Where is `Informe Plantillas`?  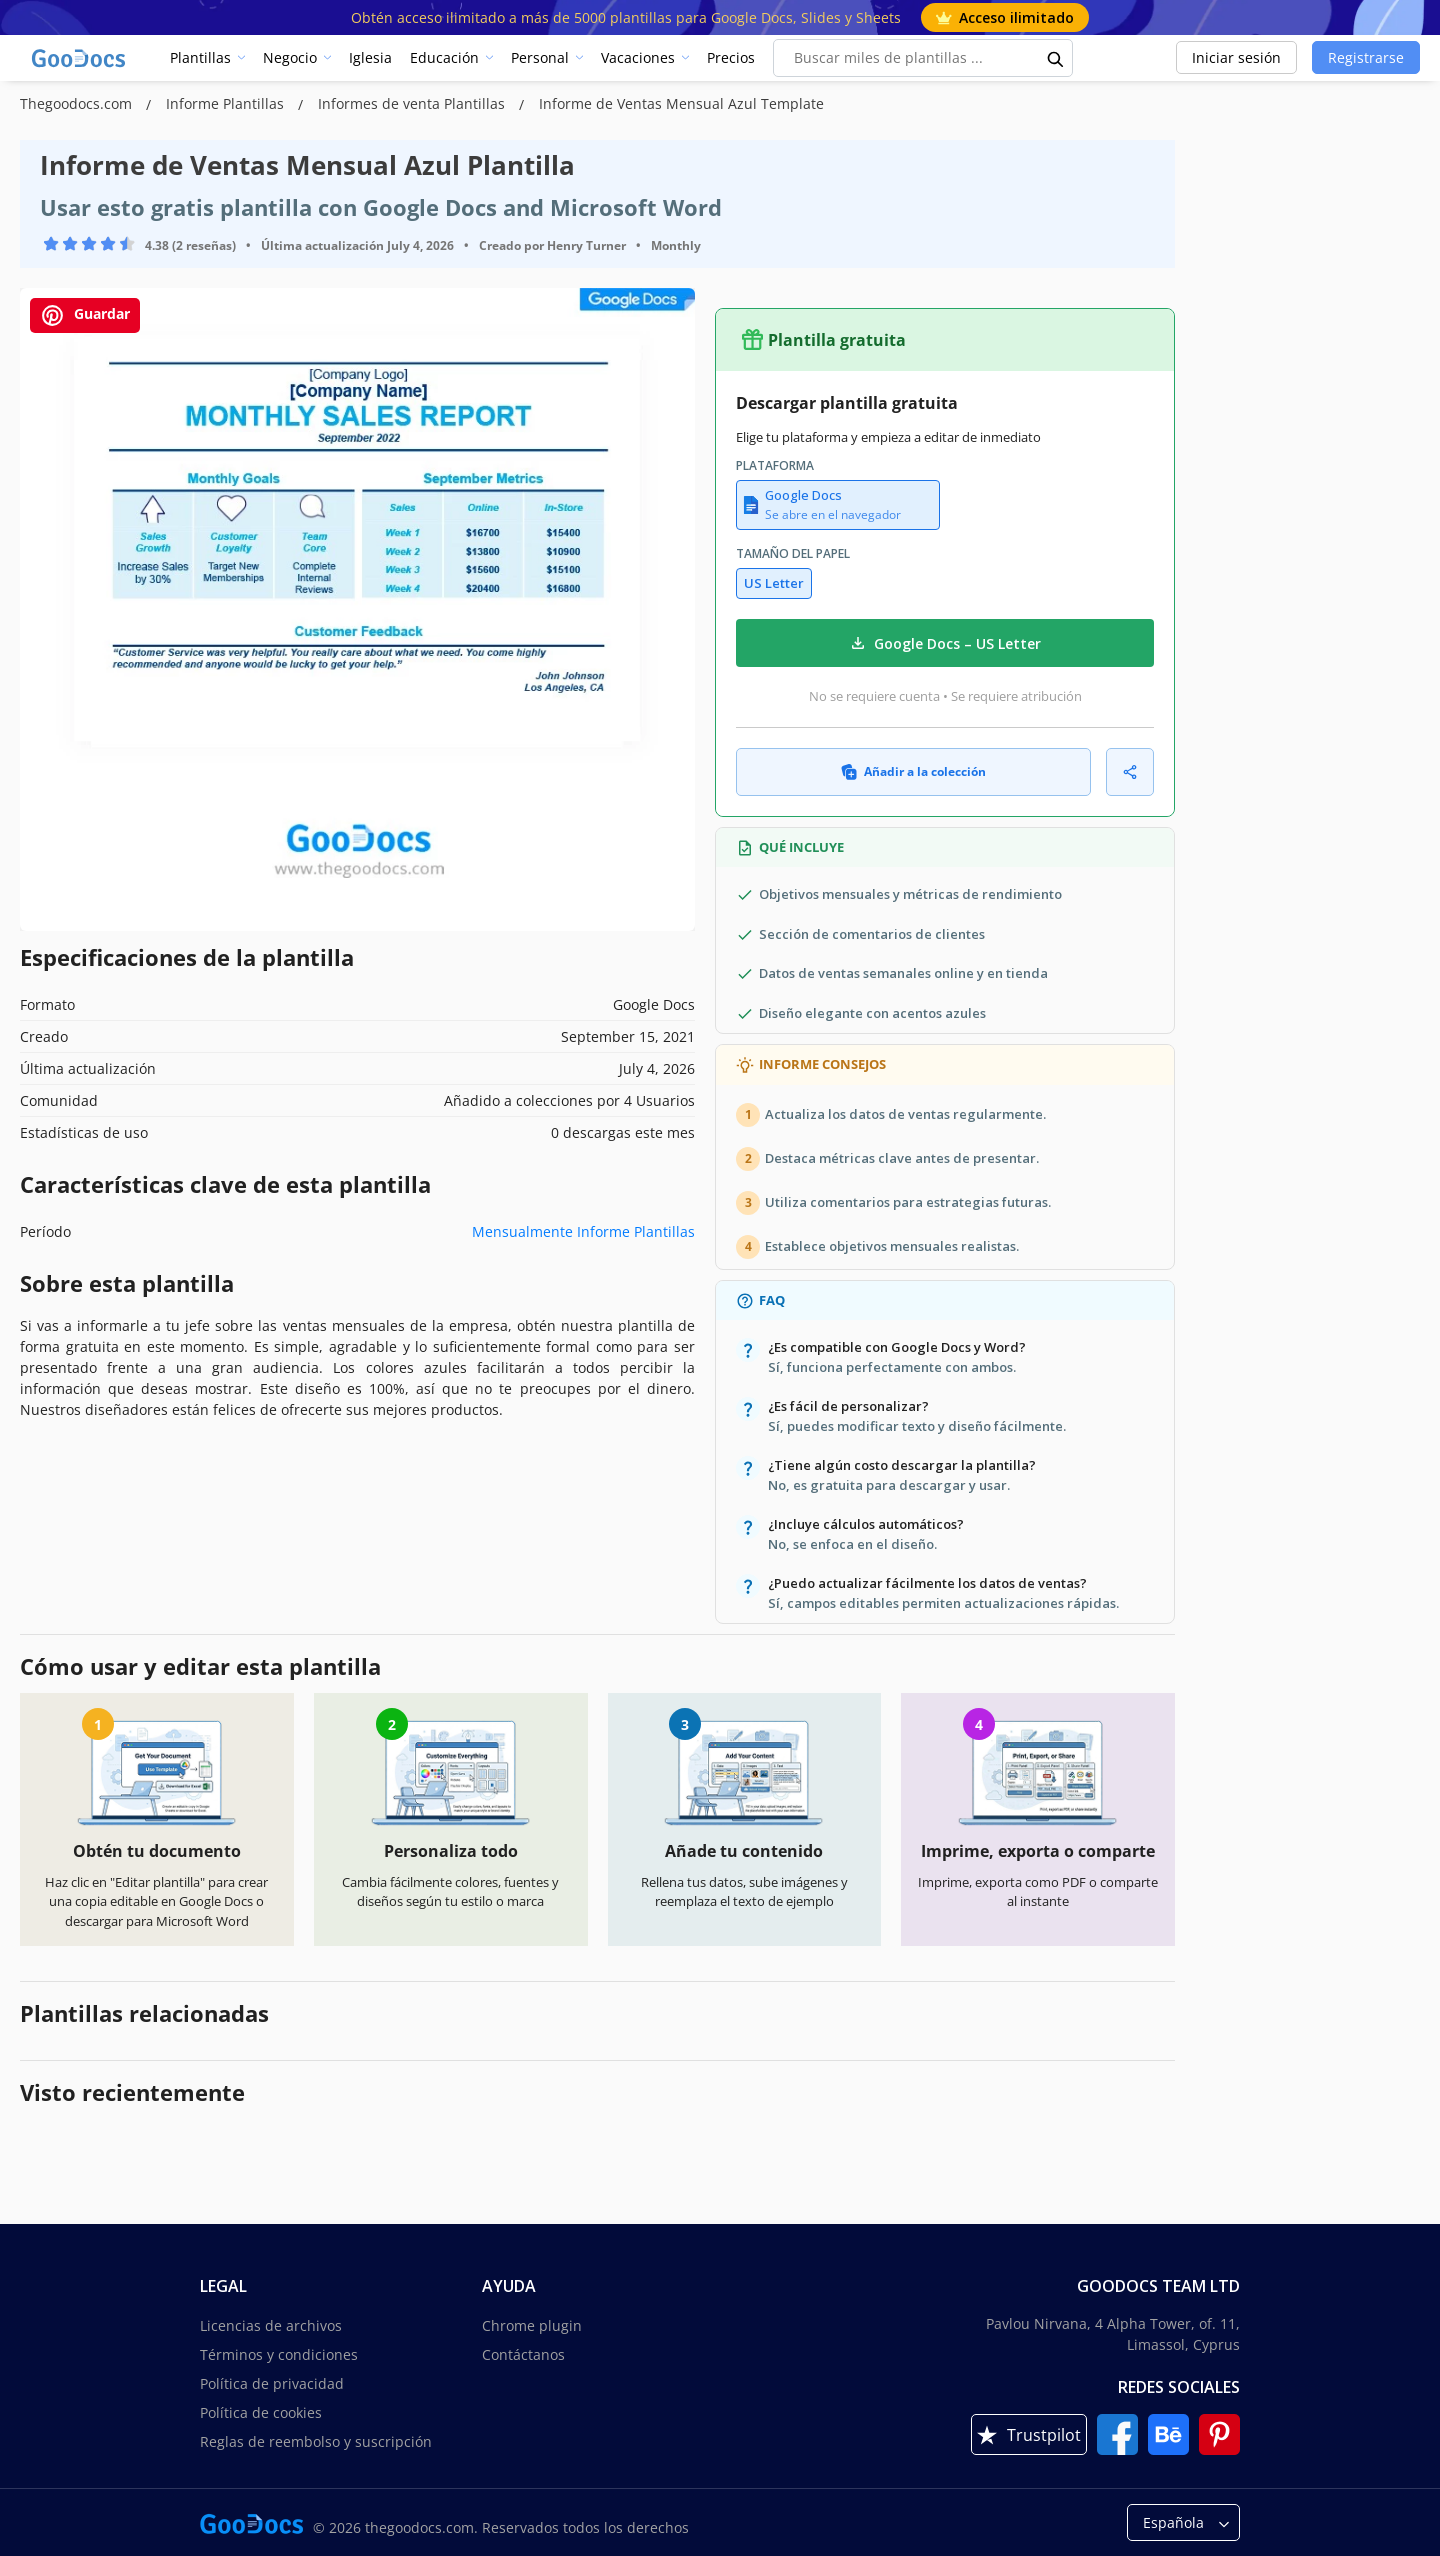
Informe Plantillas is located at coordinates (227, 103).